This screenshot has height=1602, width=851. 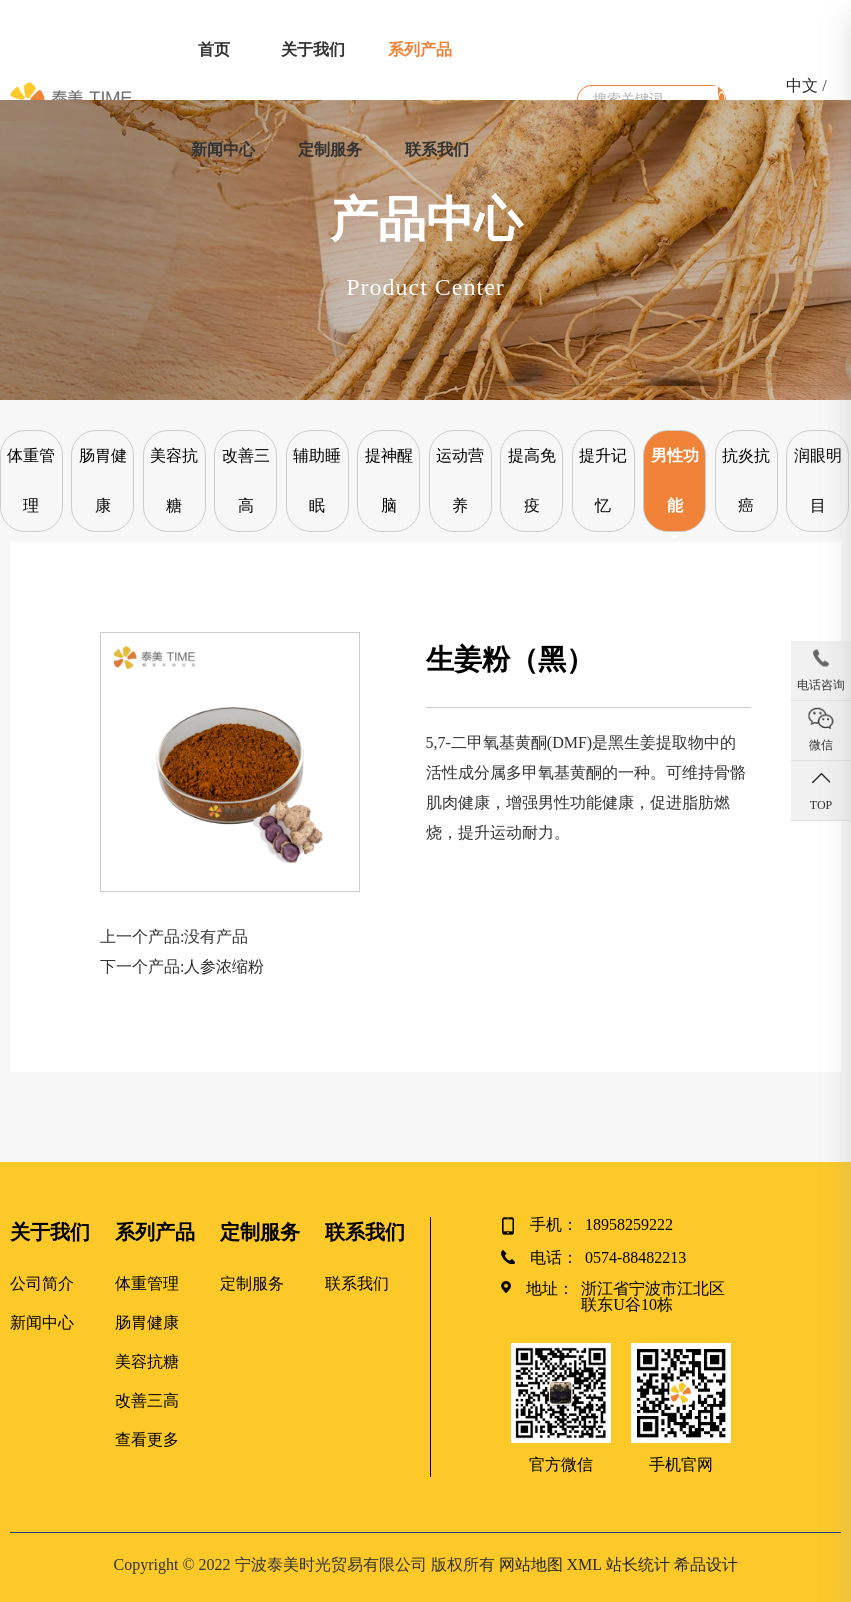 What do you see at coordinates (224, 966) in the screenshot?
I see `人参浓缩粉` at bounding box center [224, 966].